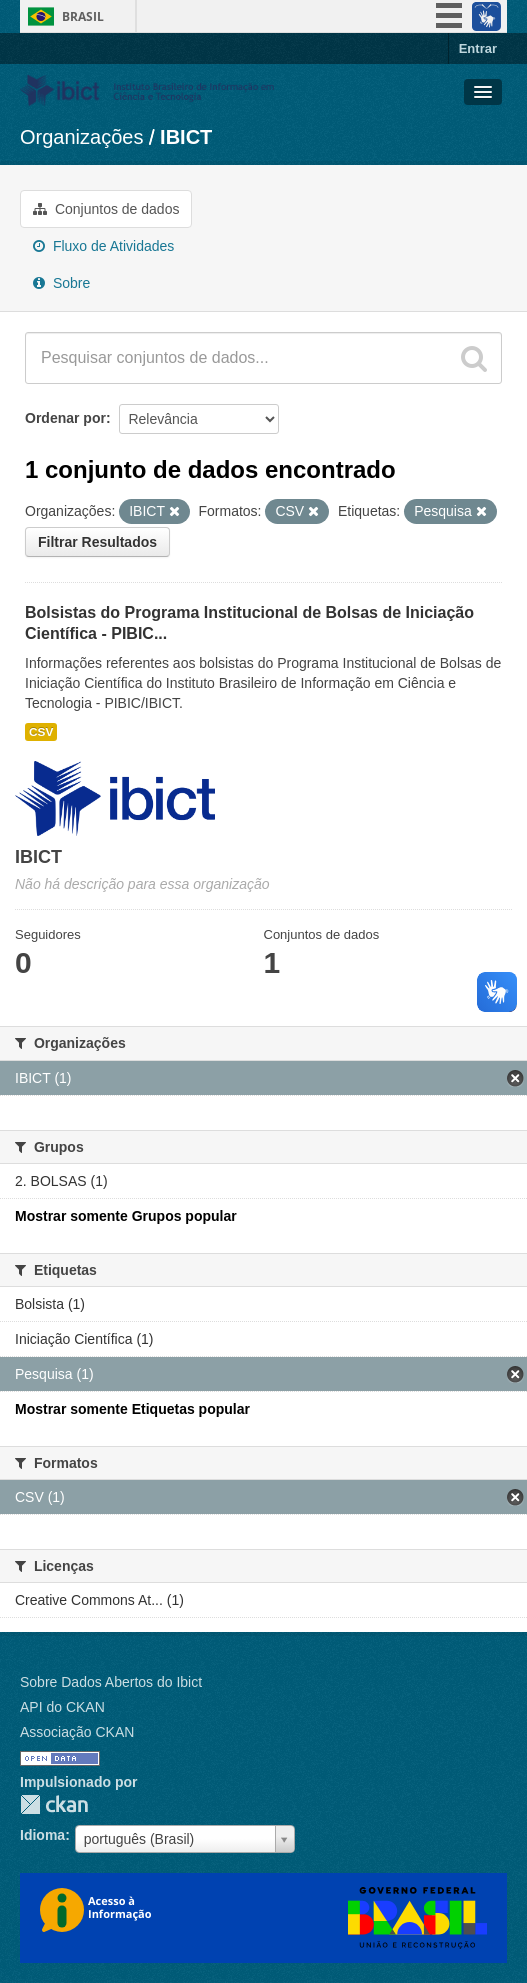  What do you see at coordinates (62, 1707) in the screenshot?
I see `API do CKAN` at bounding box center [62, 1707].